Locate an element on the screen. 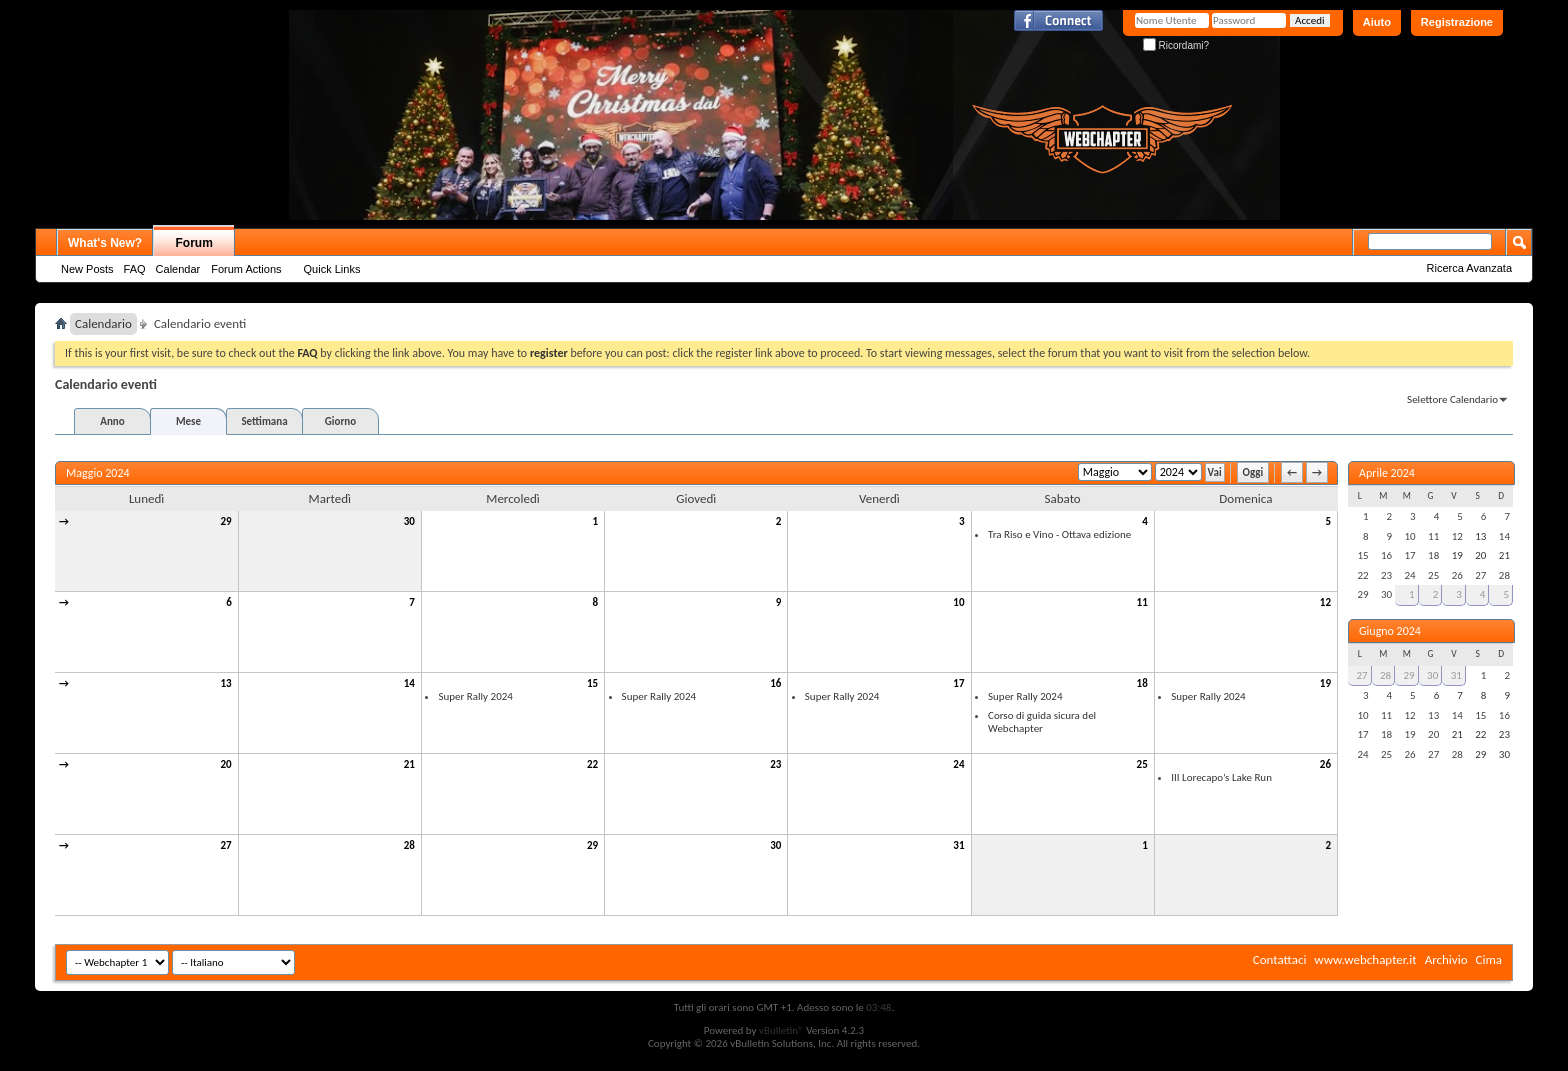  30 is located at coordinates (409, 521).